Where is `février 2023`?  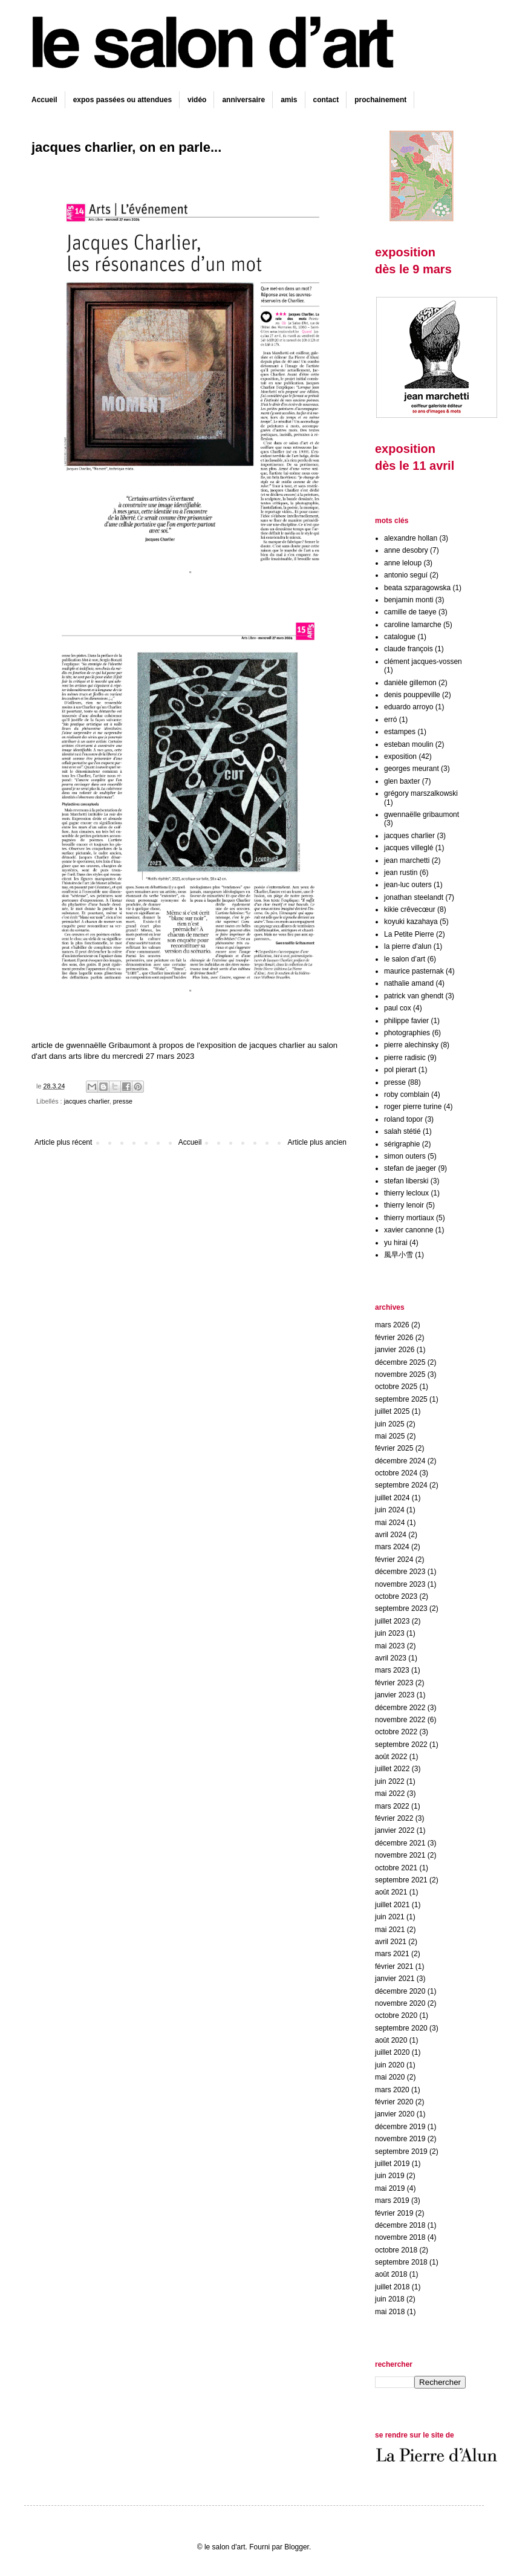 février 2023 is located at coordinates (394, 1683).